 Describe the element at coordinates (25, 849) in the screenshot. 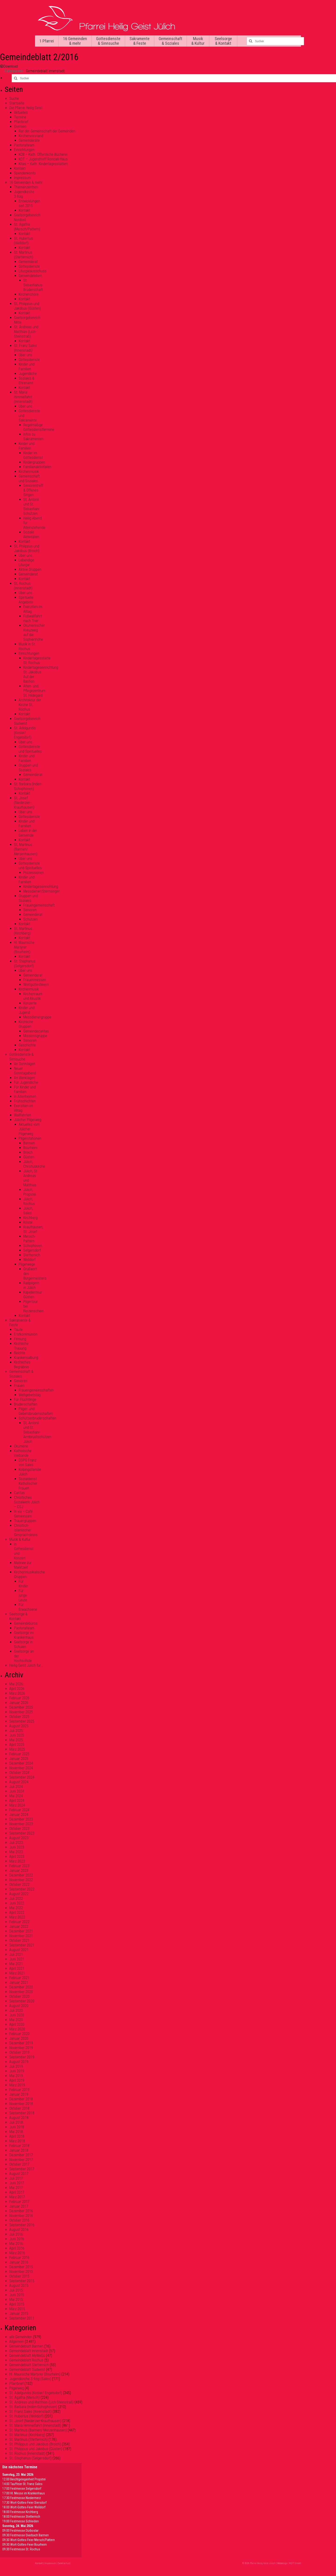

I see `St. Martinus (Barmen/ Merzenhausen)` at that location.